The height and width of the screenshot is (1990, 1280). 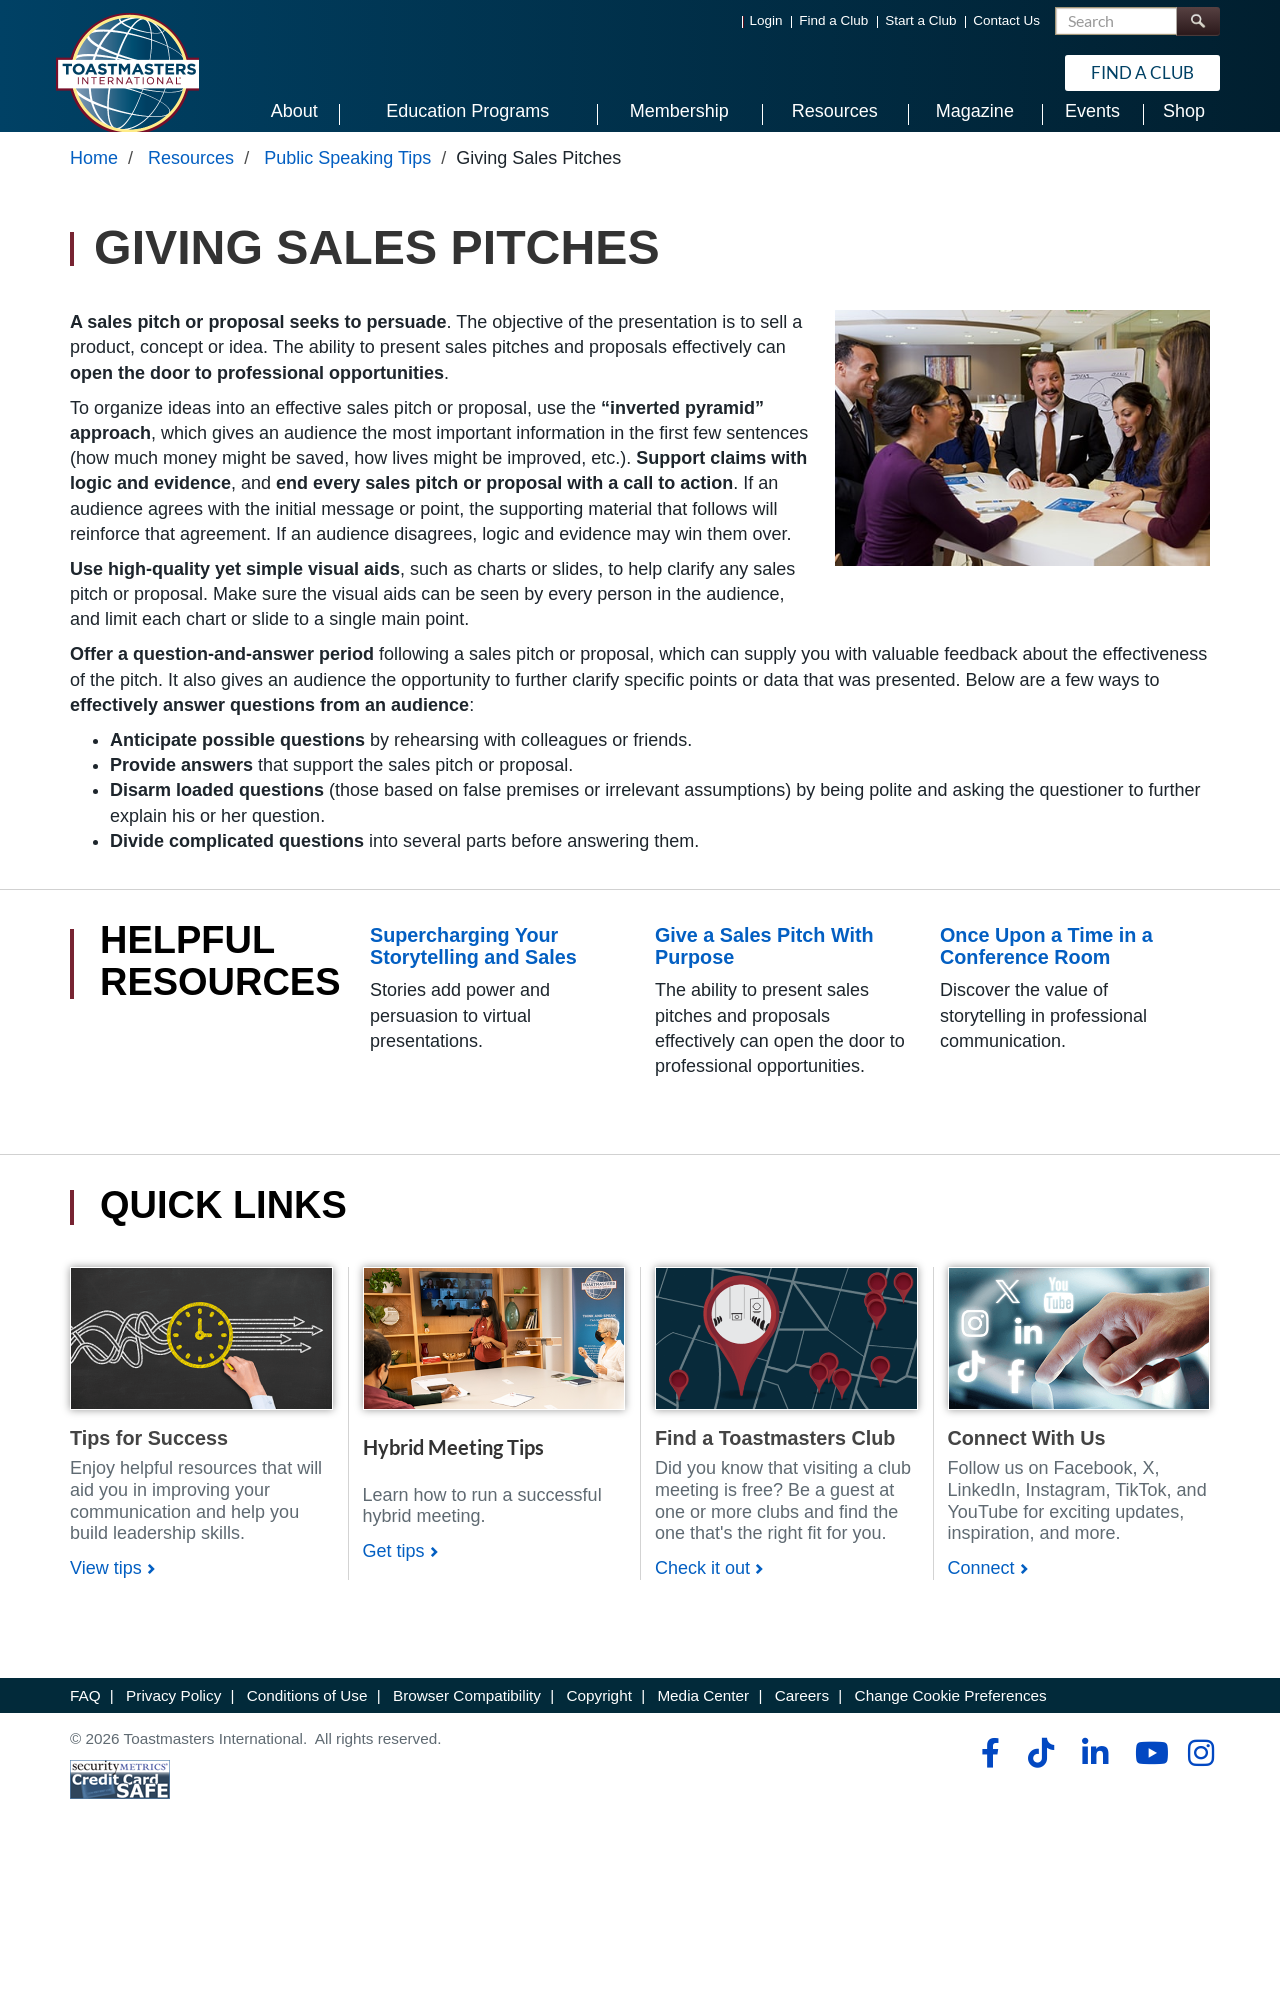 What do you see at coordinates (394, 1570) in the screenshot?
I see `Get tips` at bounding box center [394, 1570].